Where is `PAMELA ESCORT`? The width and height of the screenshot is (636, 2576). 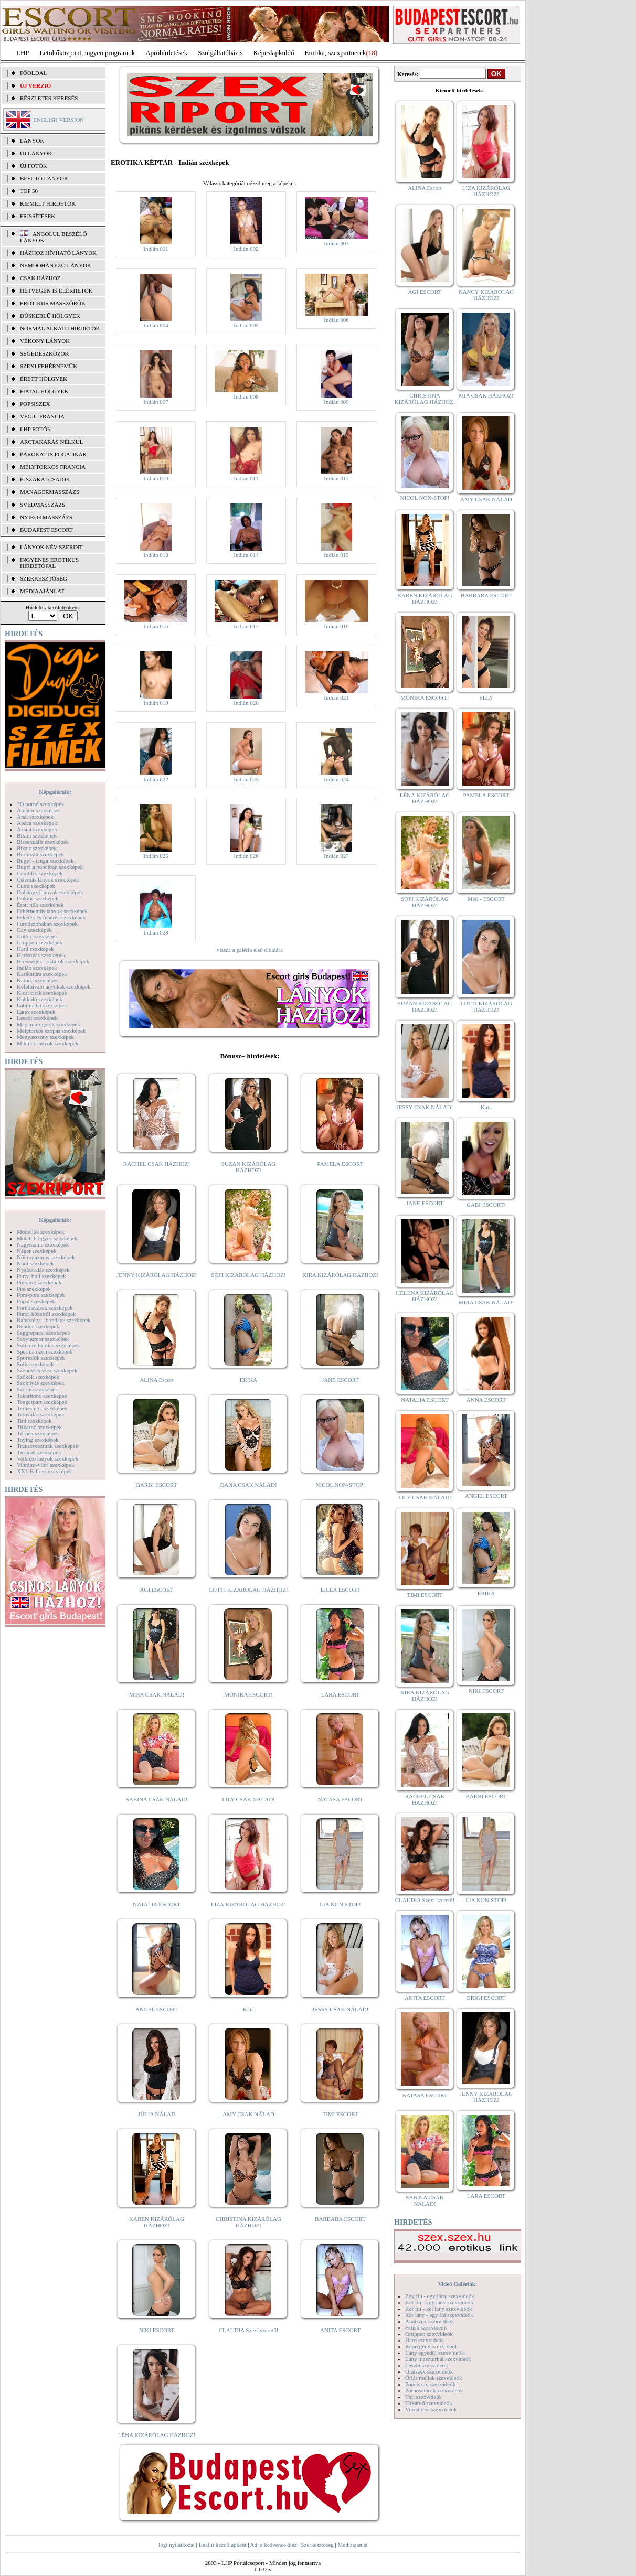 PAMELA ESCORT is located at coordinates (340, 1164).